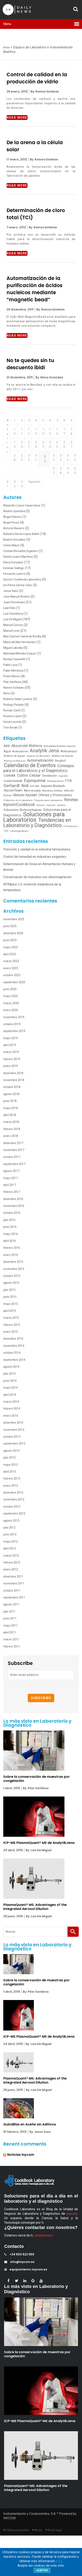 Image resolution: width=82 pixels, height=2576 pixels. Describe the element at coordinates (13, 831) in the screenshot. I see `InycomTeam` at that location.